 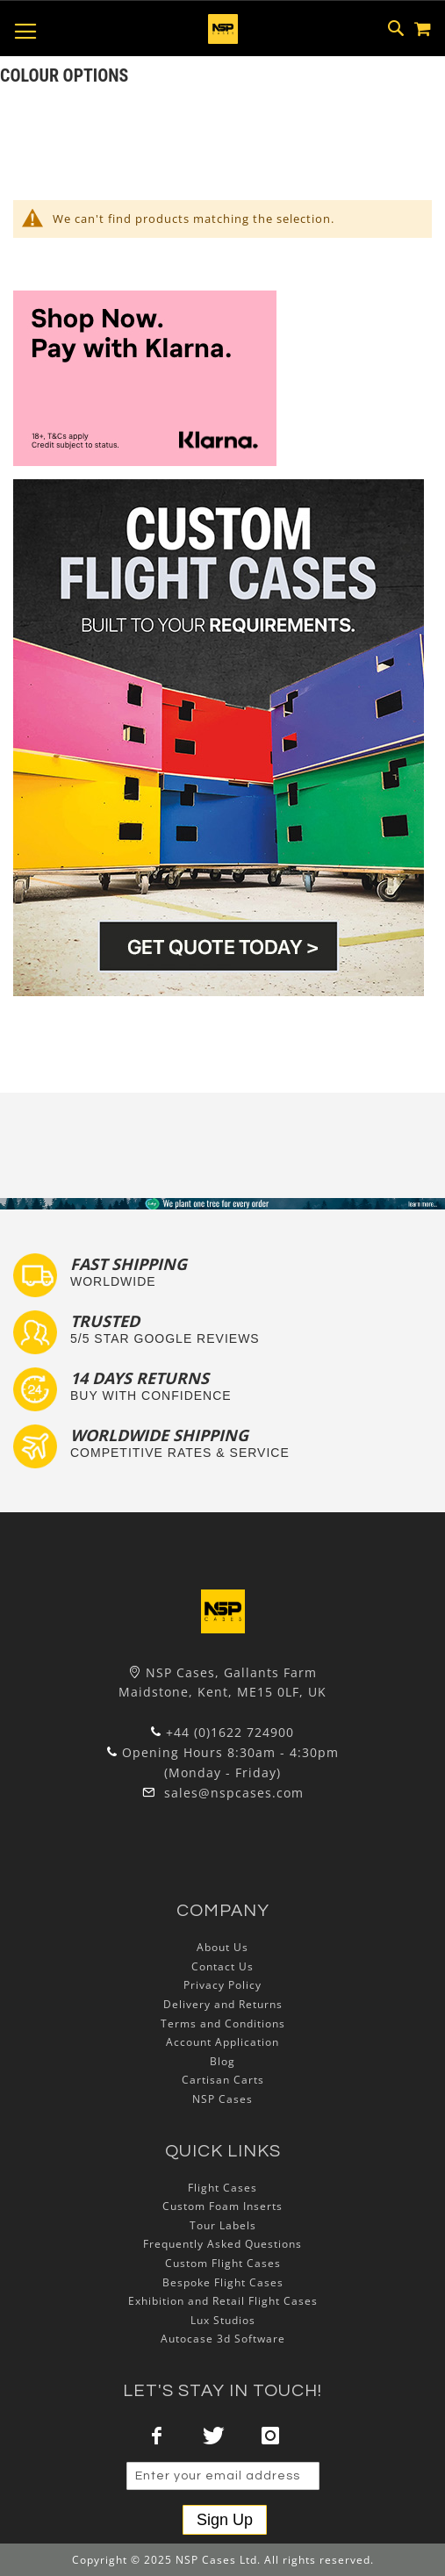 What do you see at coordinates (222, 2061) in the screenshot?
I see `Blog` at bounding box center [222, 2061].